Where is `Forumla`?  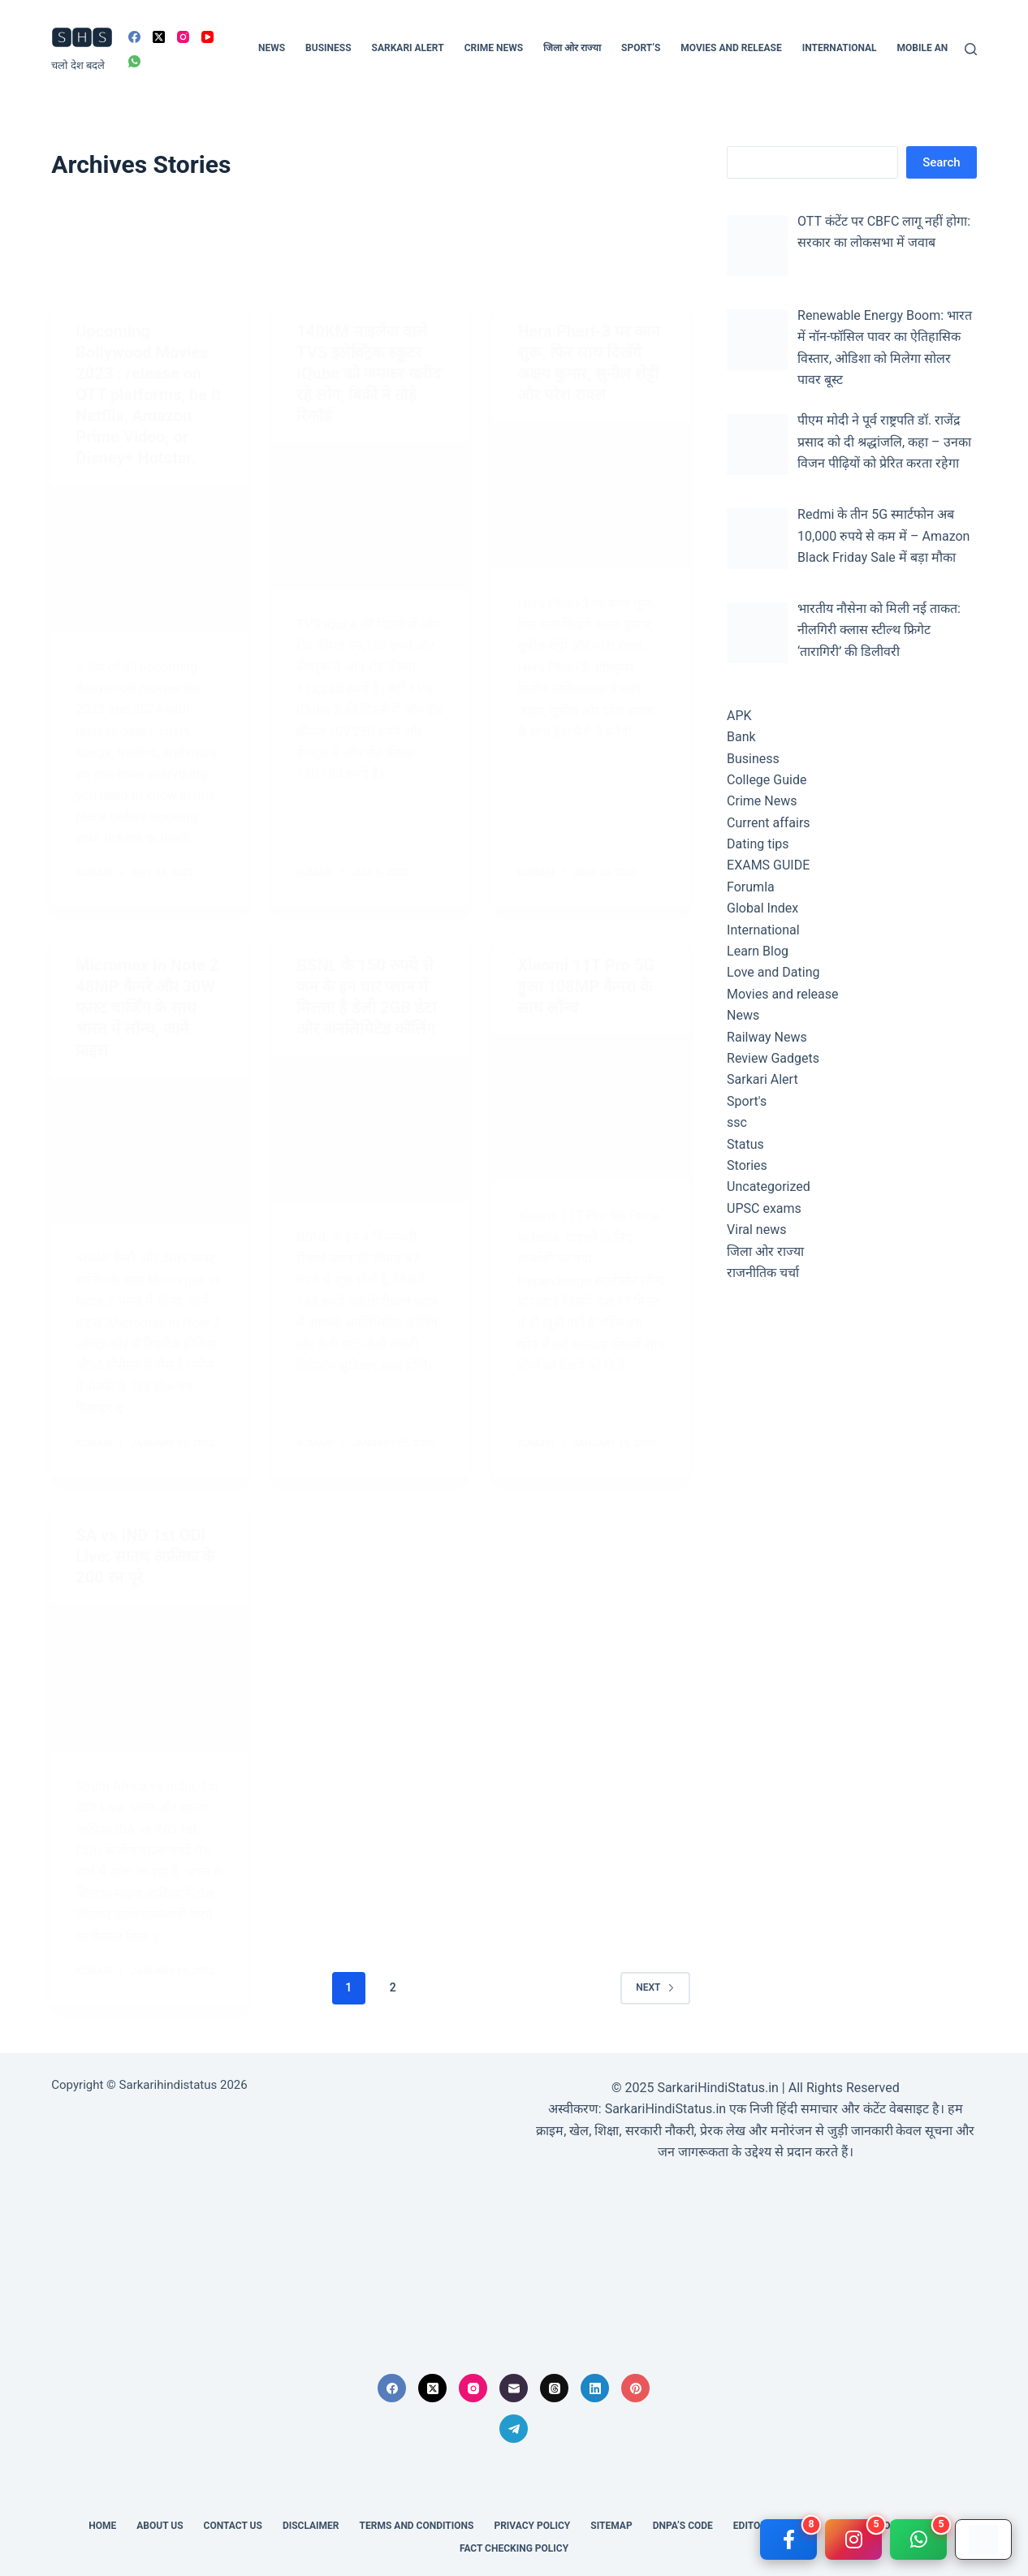 Forumla is located at coordinates (751, 887).